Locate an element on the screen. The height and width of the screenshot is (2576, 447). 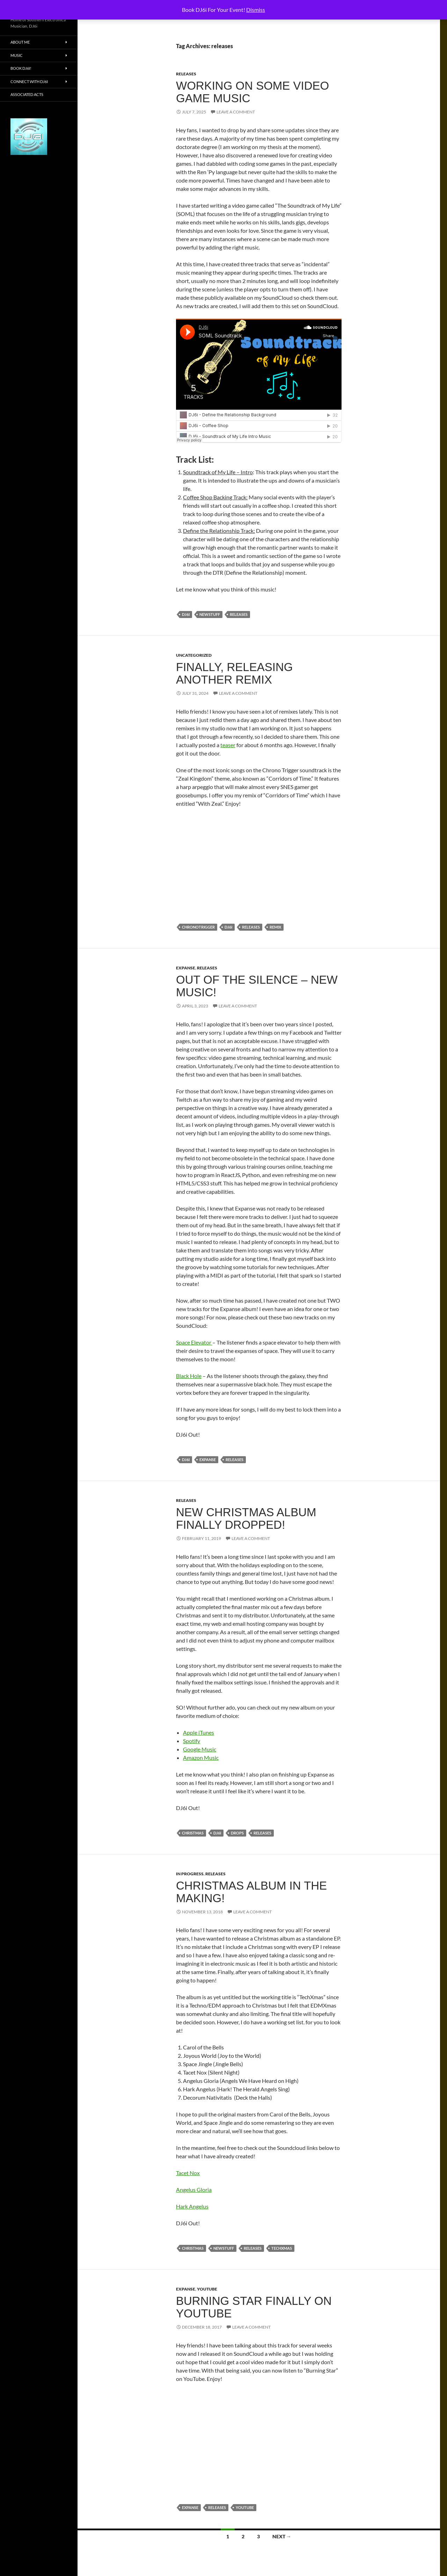
drops is located at coordinates (237, 1833).